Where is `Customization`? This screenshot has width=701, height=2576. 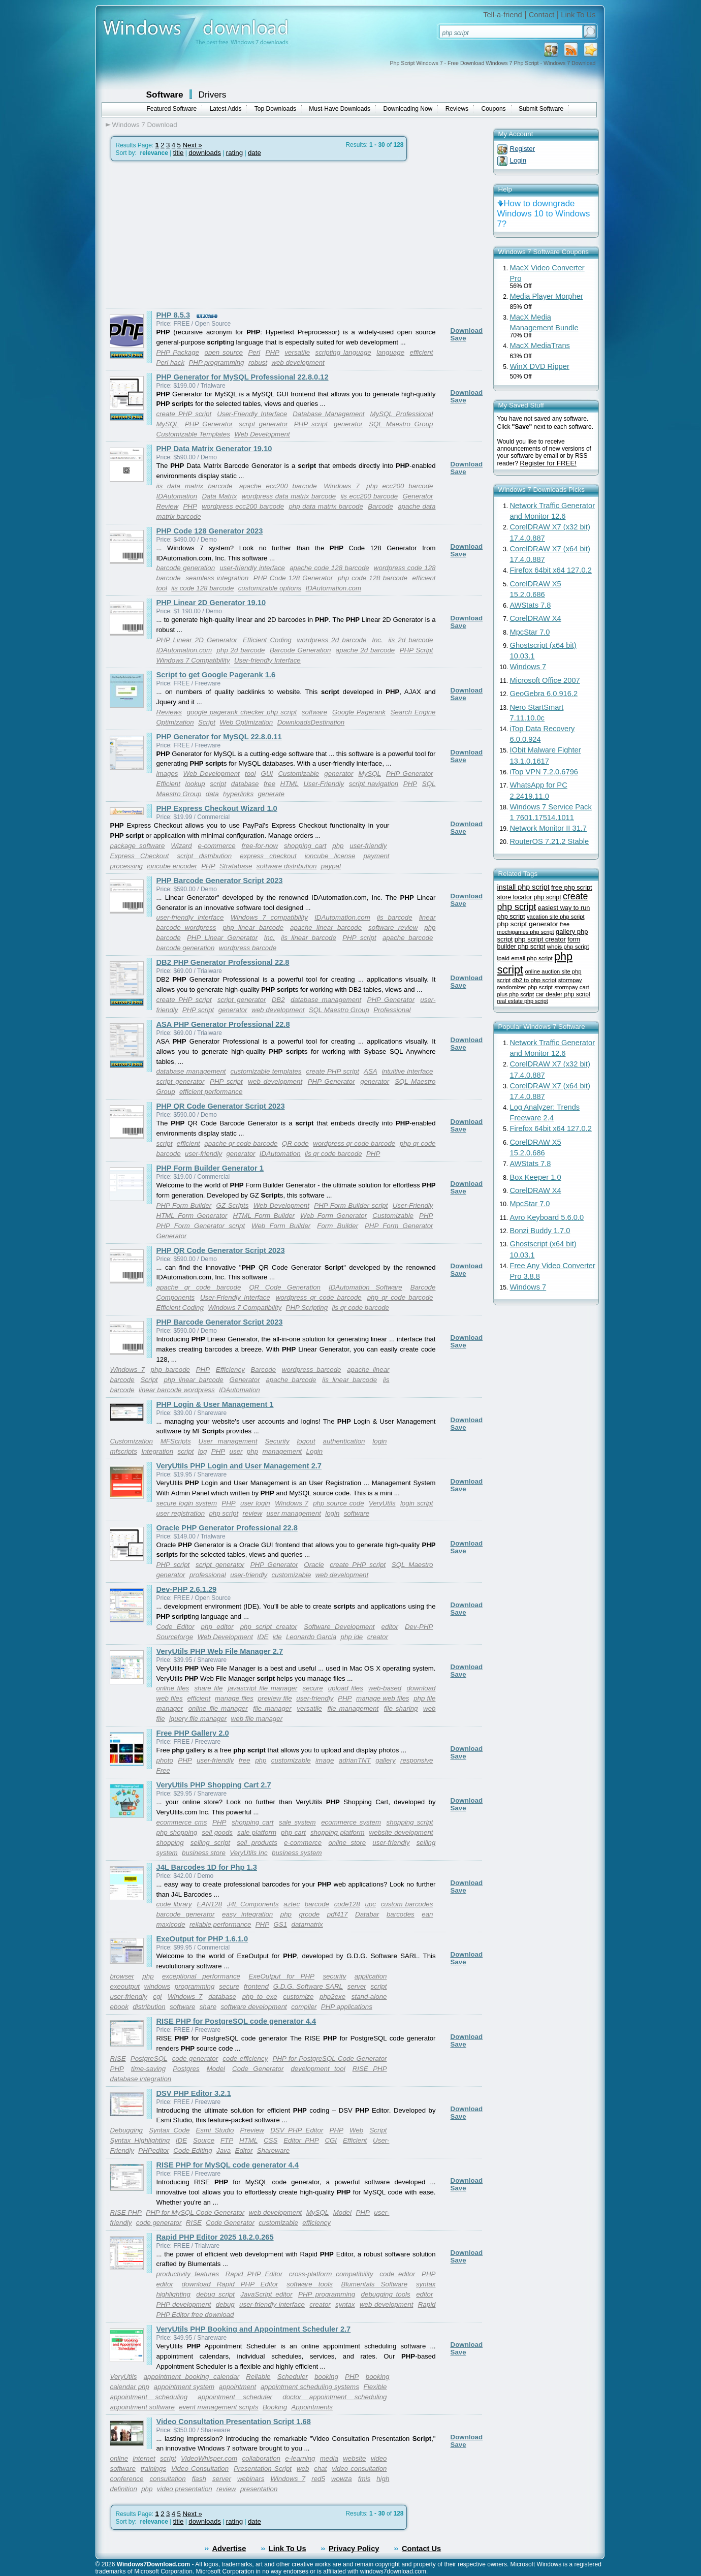 Customization is located at coordinates (131, 1441).